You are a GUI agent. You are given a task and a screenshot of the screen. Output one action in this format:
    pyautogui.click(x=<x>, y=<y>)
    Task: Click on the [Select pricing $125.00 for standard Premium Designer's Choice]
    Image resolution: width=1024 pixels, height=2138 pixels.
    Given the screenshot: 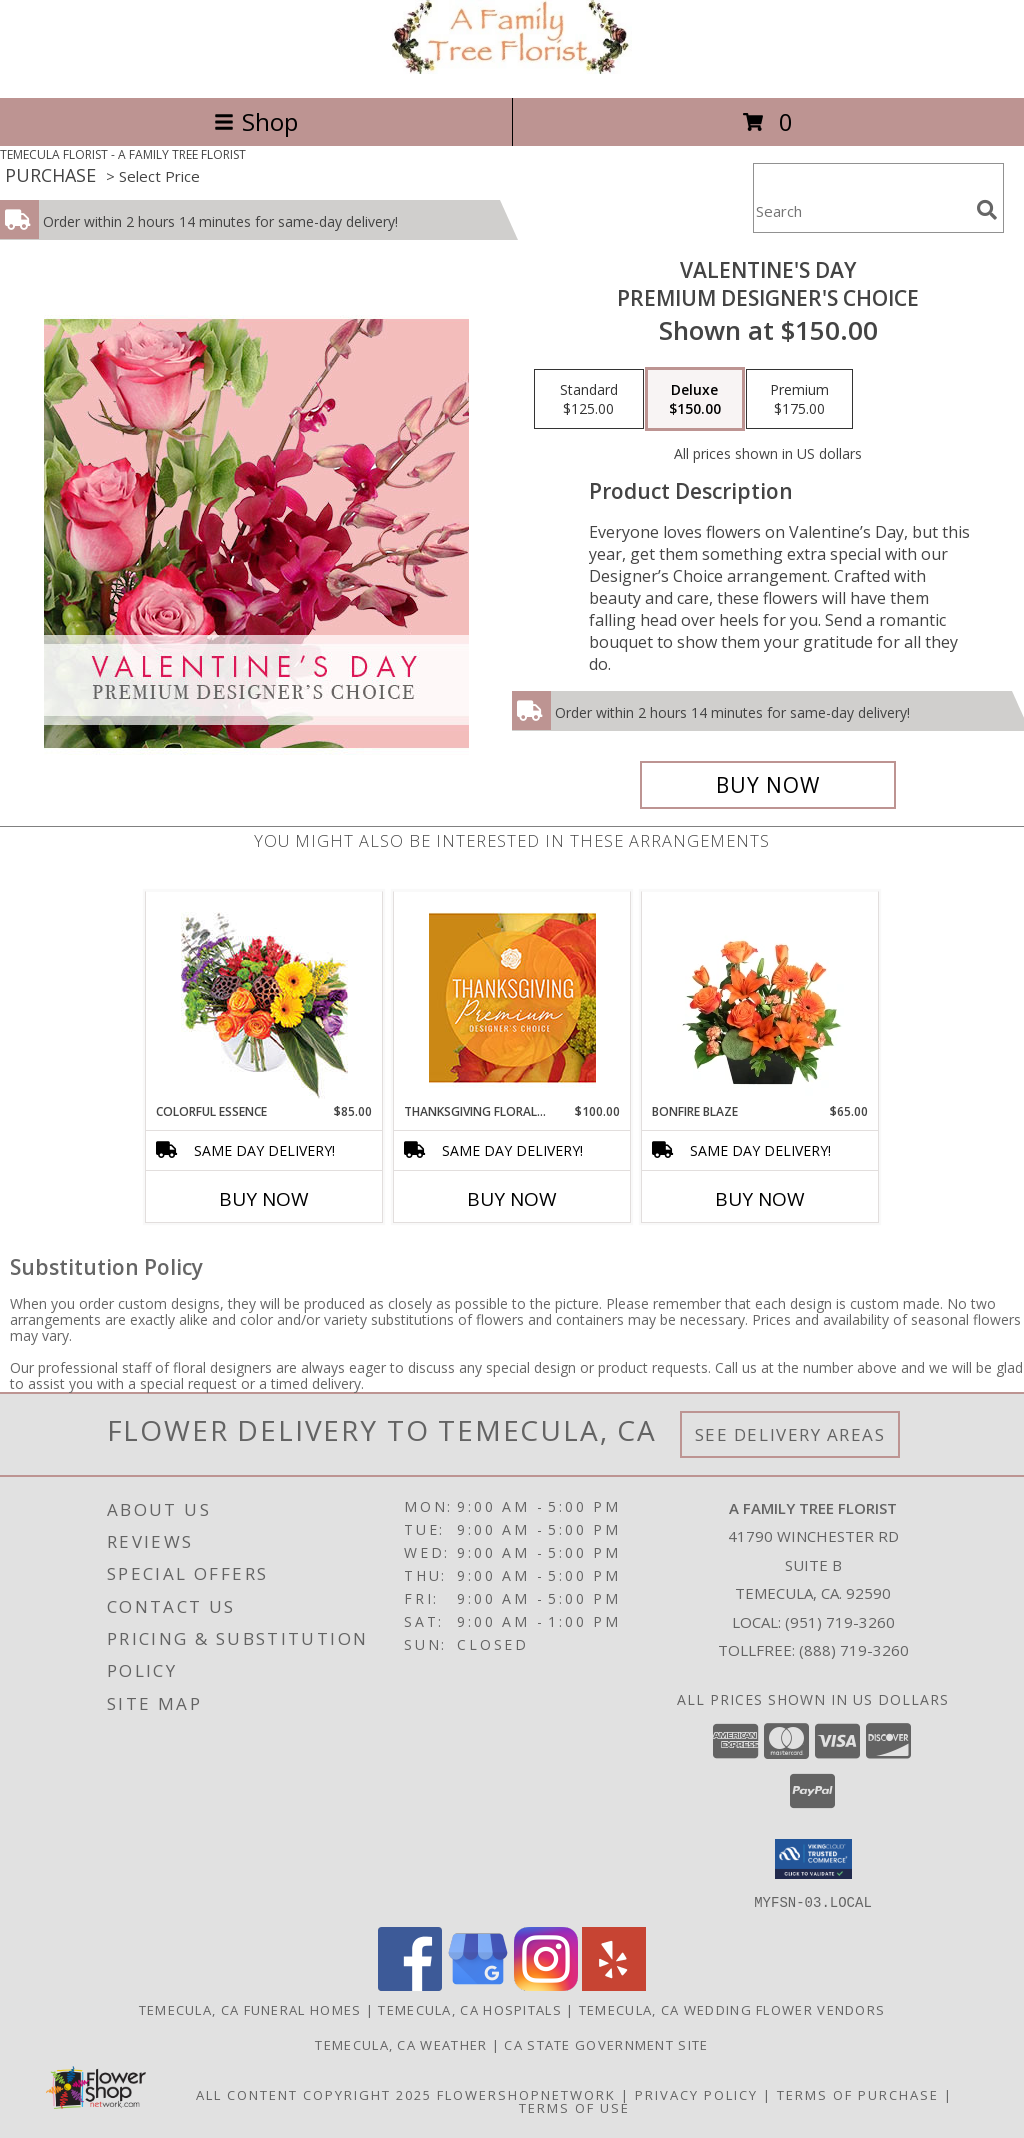 What is the action you would take?
    pyautogui.click(x=589, y=399)
    